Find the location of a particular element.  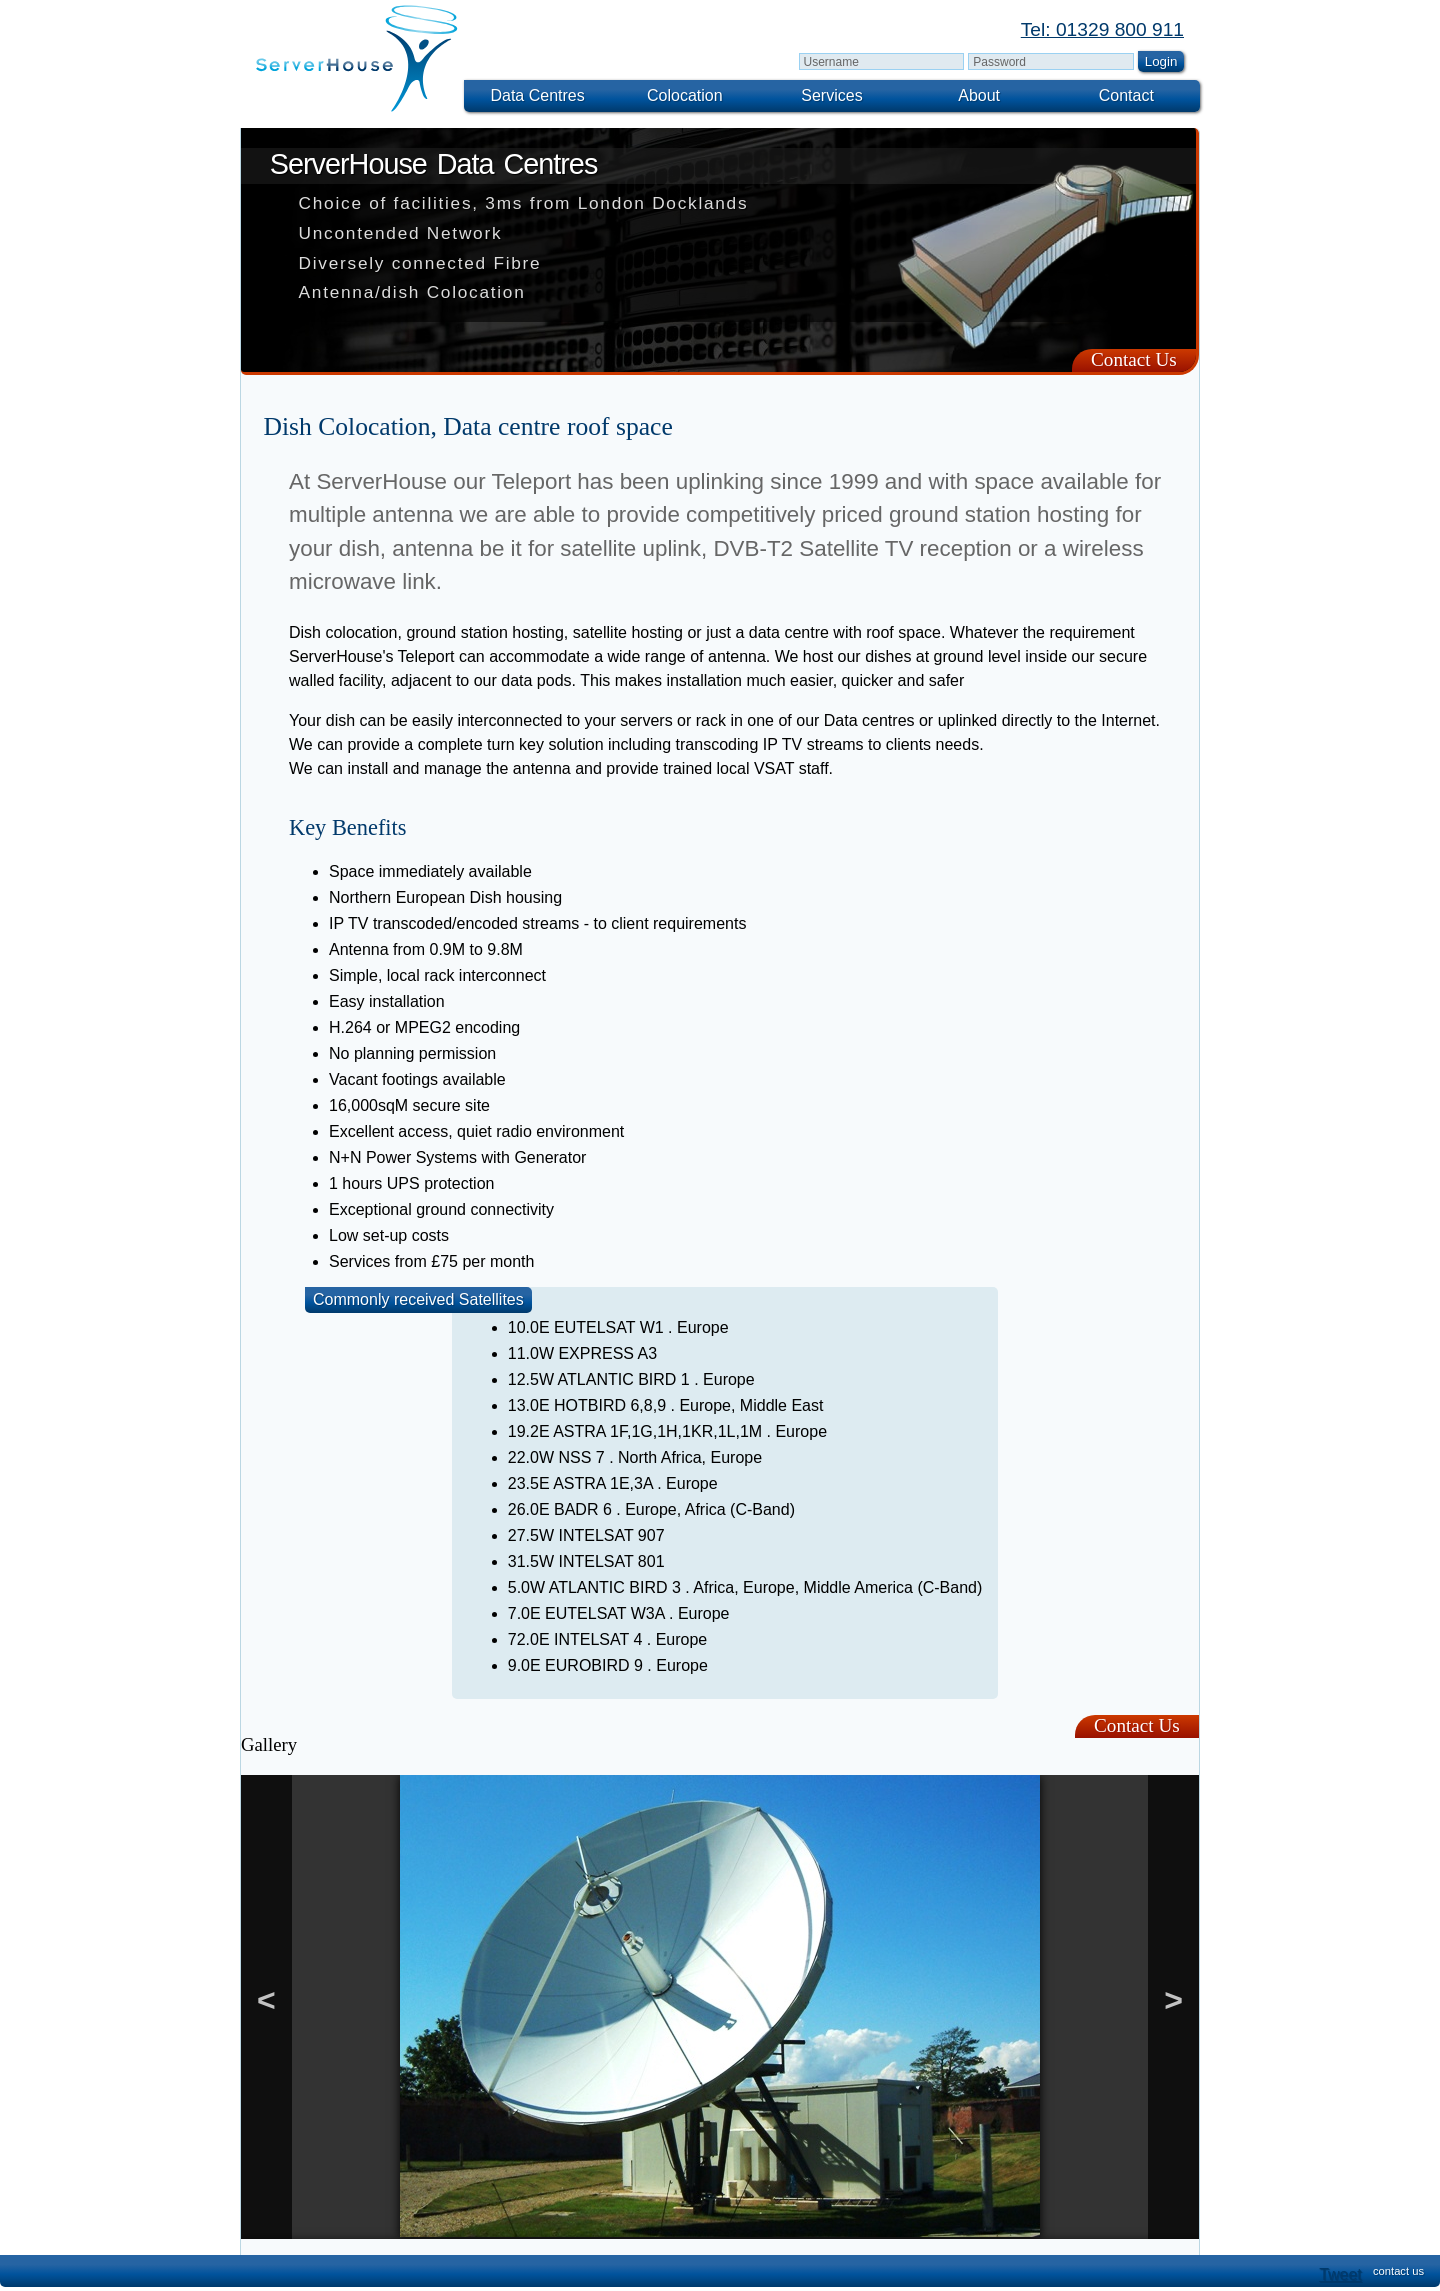

About is located at coordinates (979, 95).